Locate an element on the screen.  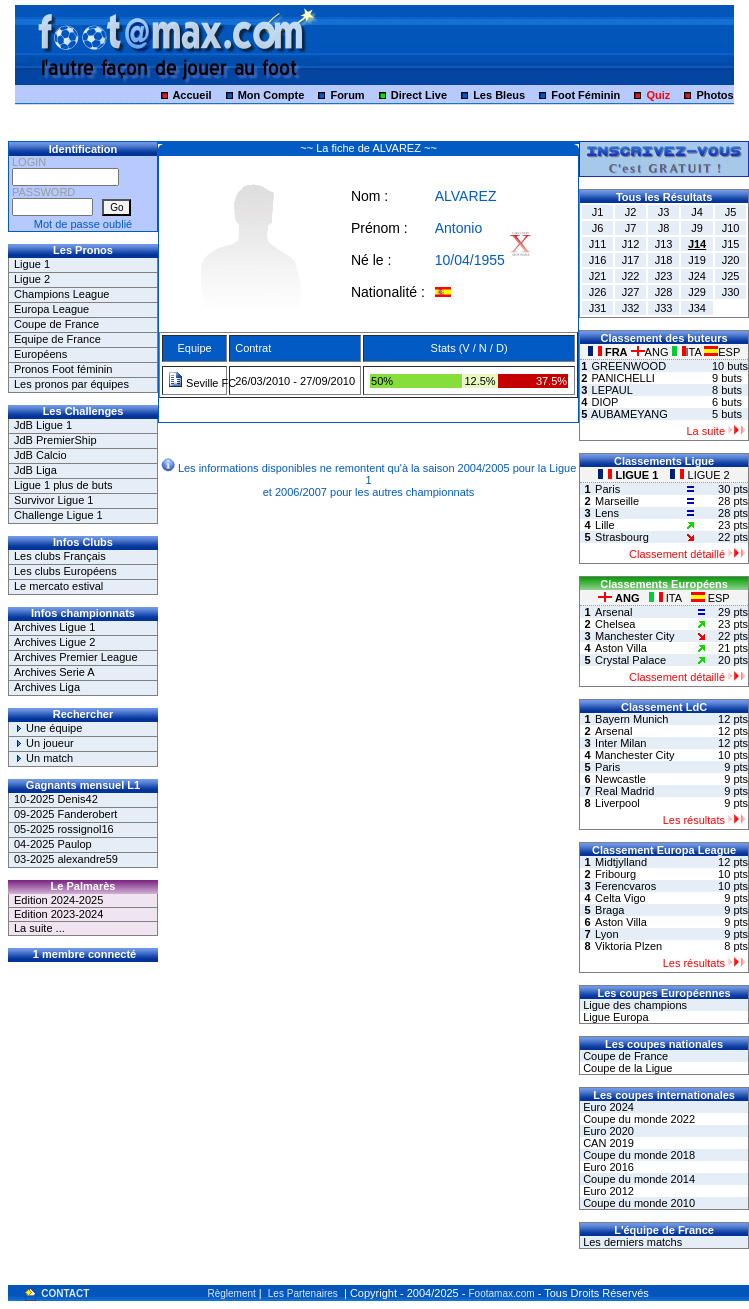
Challenge Ligue 1 is located at coordinates (58, 515).